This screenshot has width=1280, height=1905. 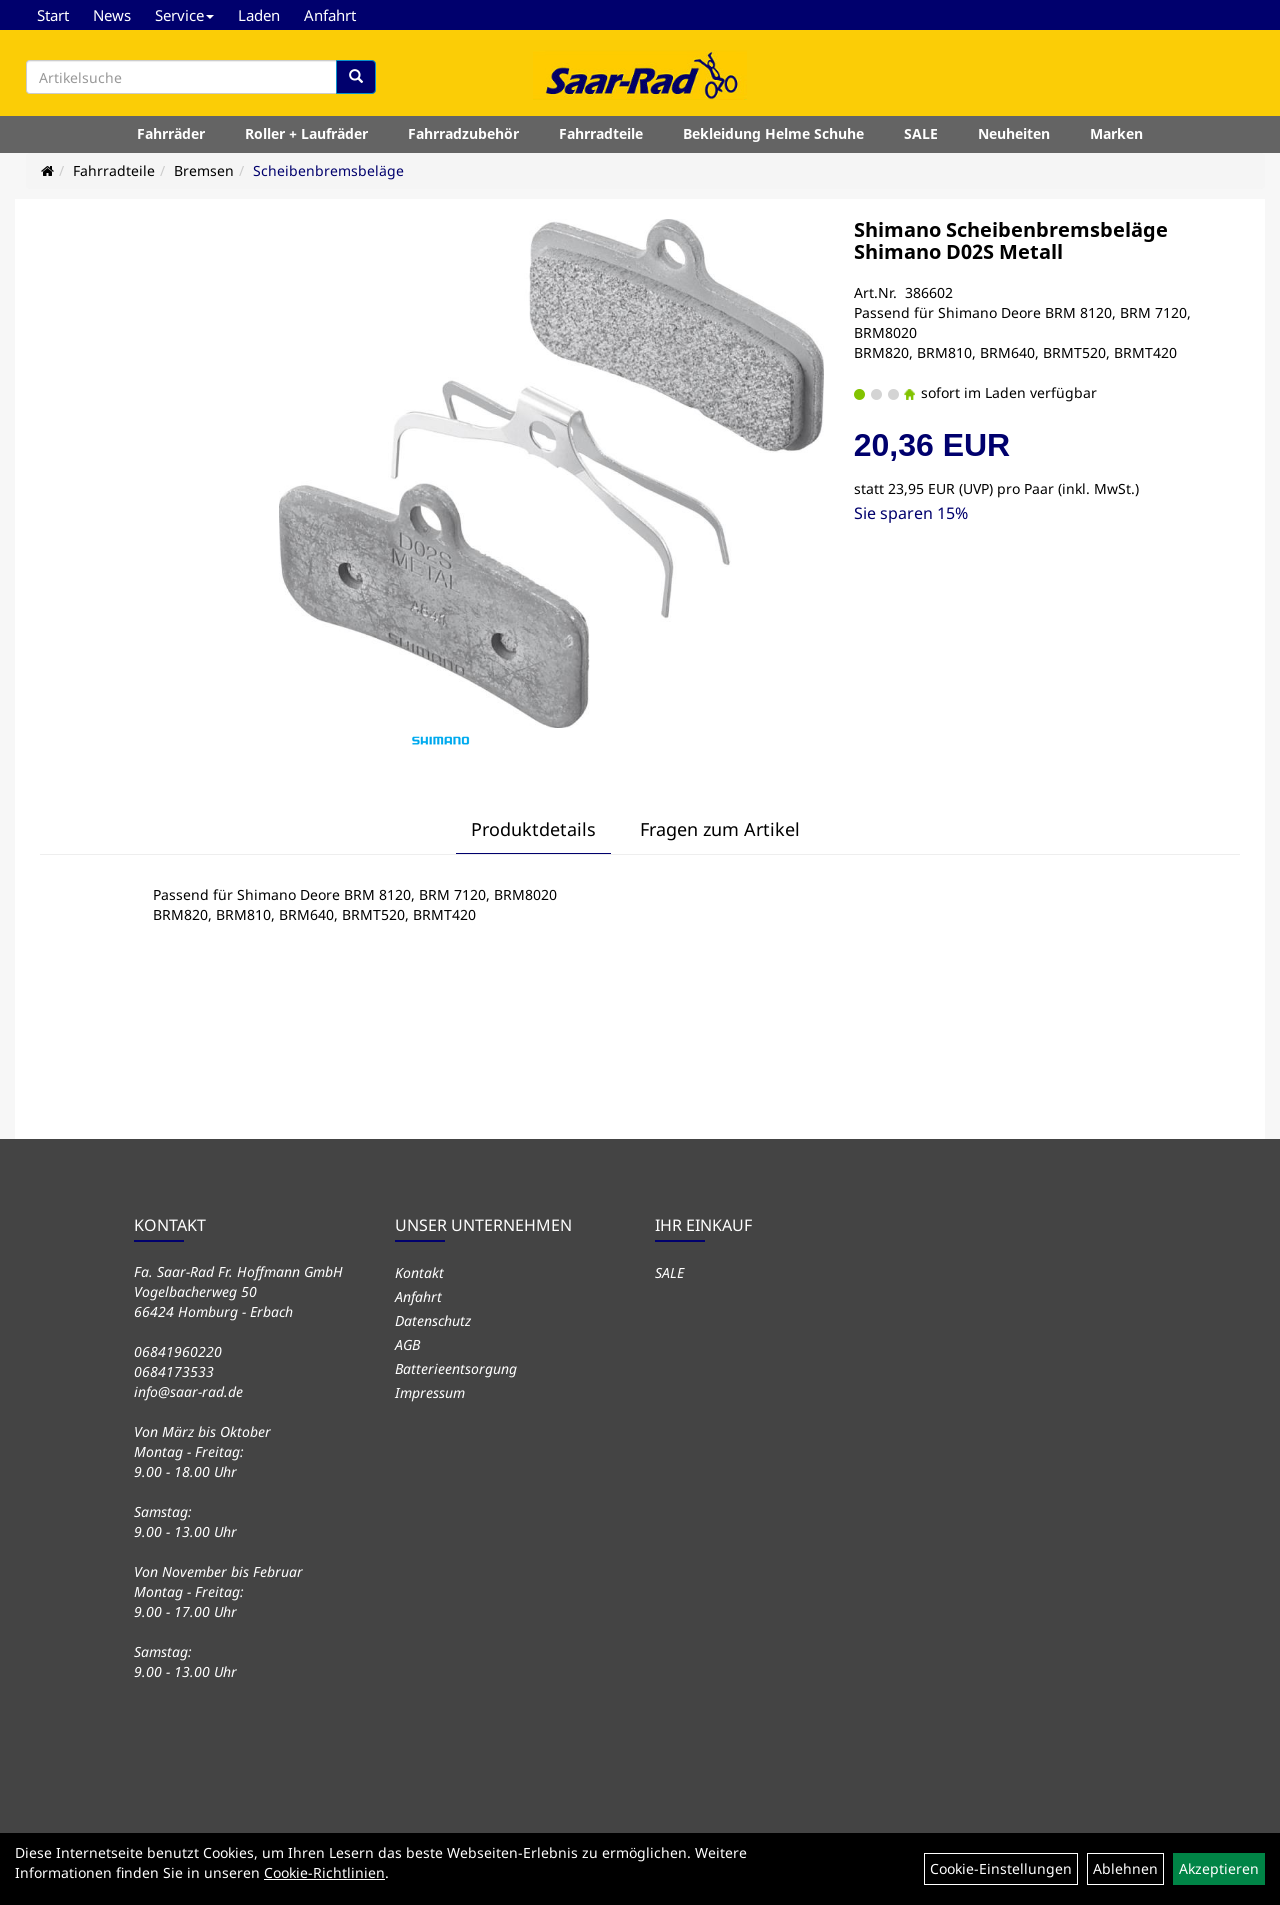 What do you see at coordinates (1001, 1868) in the screenshot?
I see `Cookie-Einstellungen` at bounding box center [1001, 1868].